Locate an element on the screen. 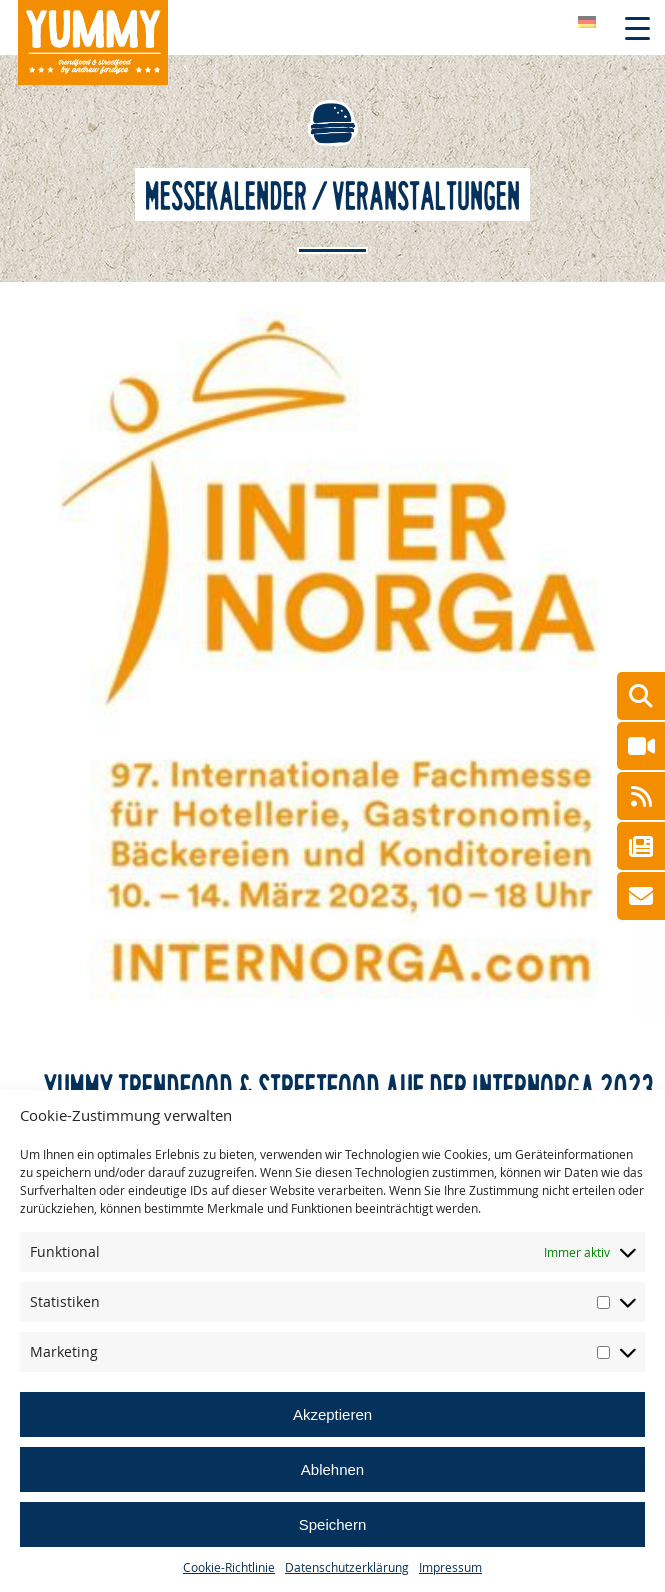  Datenschutzerklärung is located at coordinates (347, 1567).